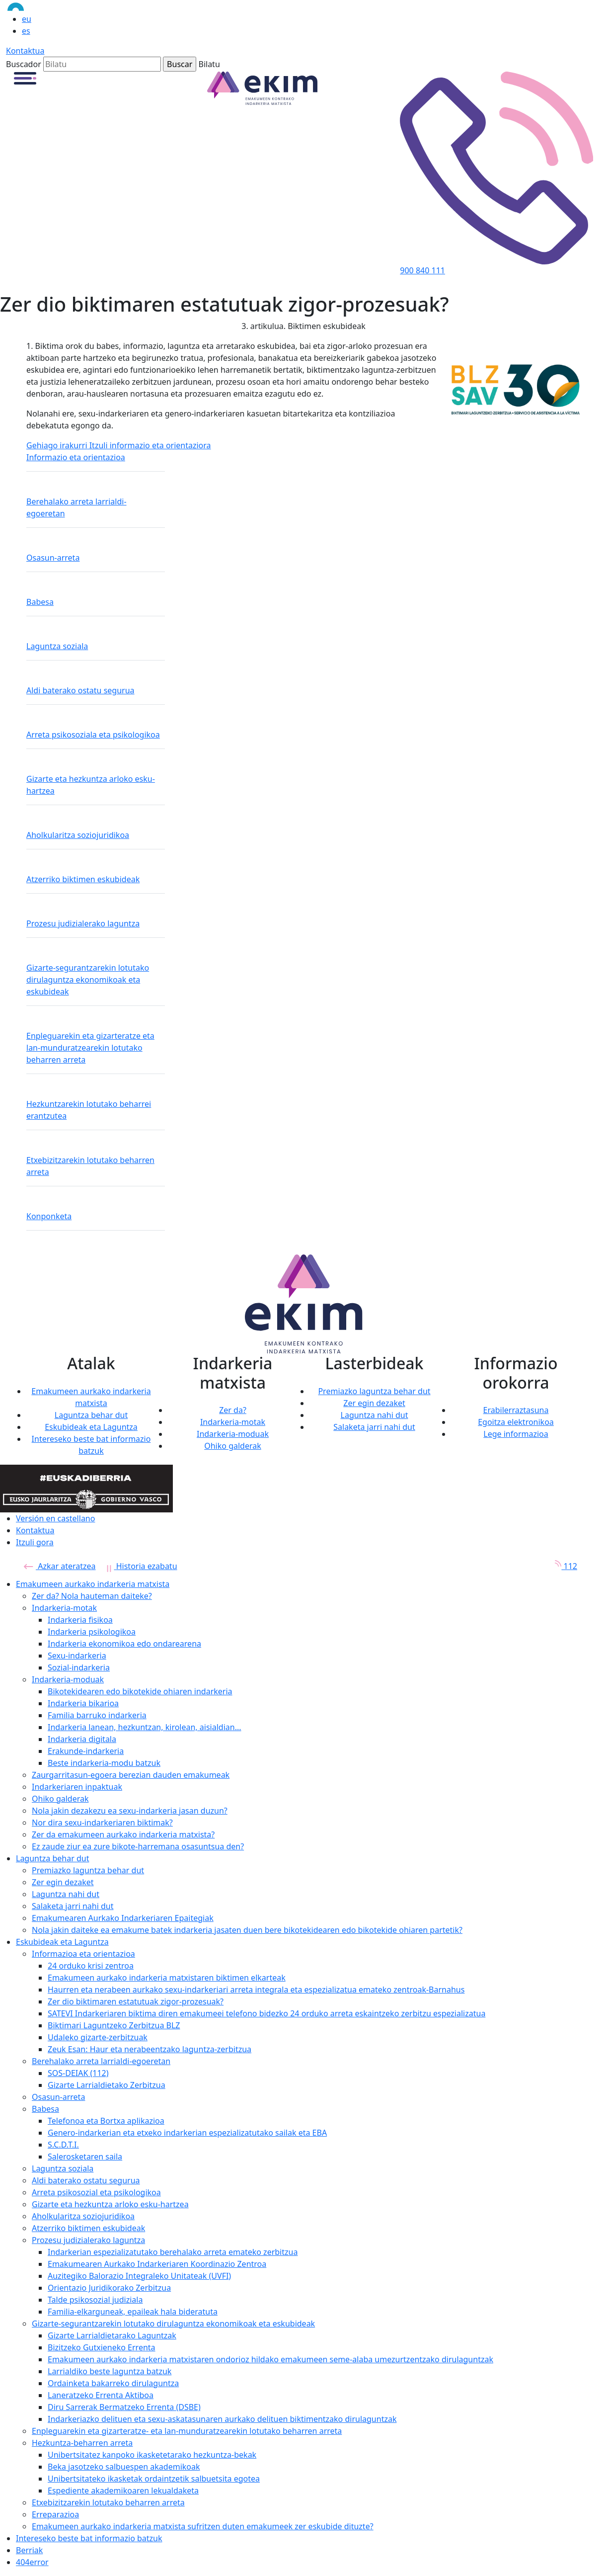 The height and width of the screenshot is (2576, 607). What do you see at coordinates (83, 1703) in the screenshot?
I see `Indarkeria bikarioa` at bounding box center [83, 1703].